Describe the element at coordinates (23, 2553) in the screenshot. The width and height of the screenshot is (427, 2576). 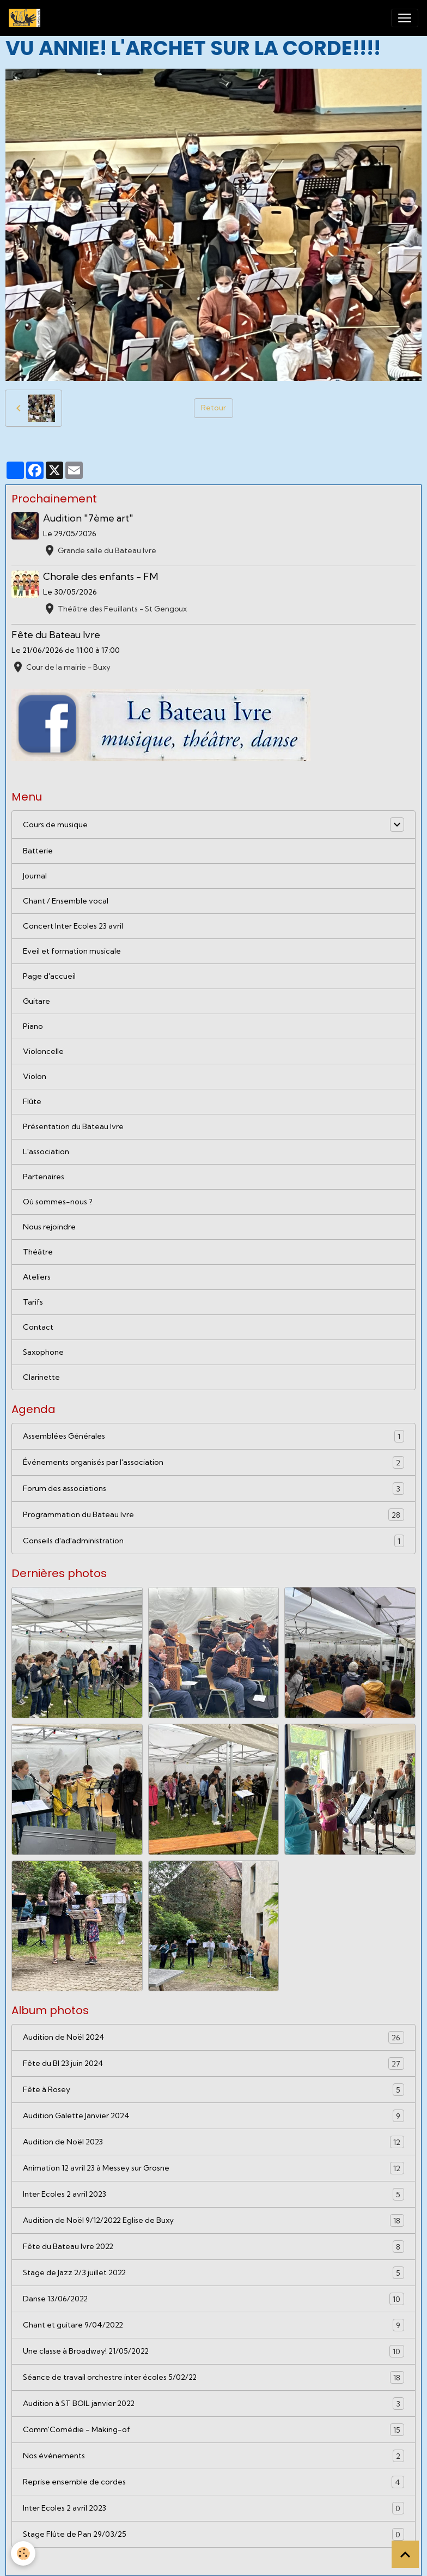
I see `[Cookies]` at that location.